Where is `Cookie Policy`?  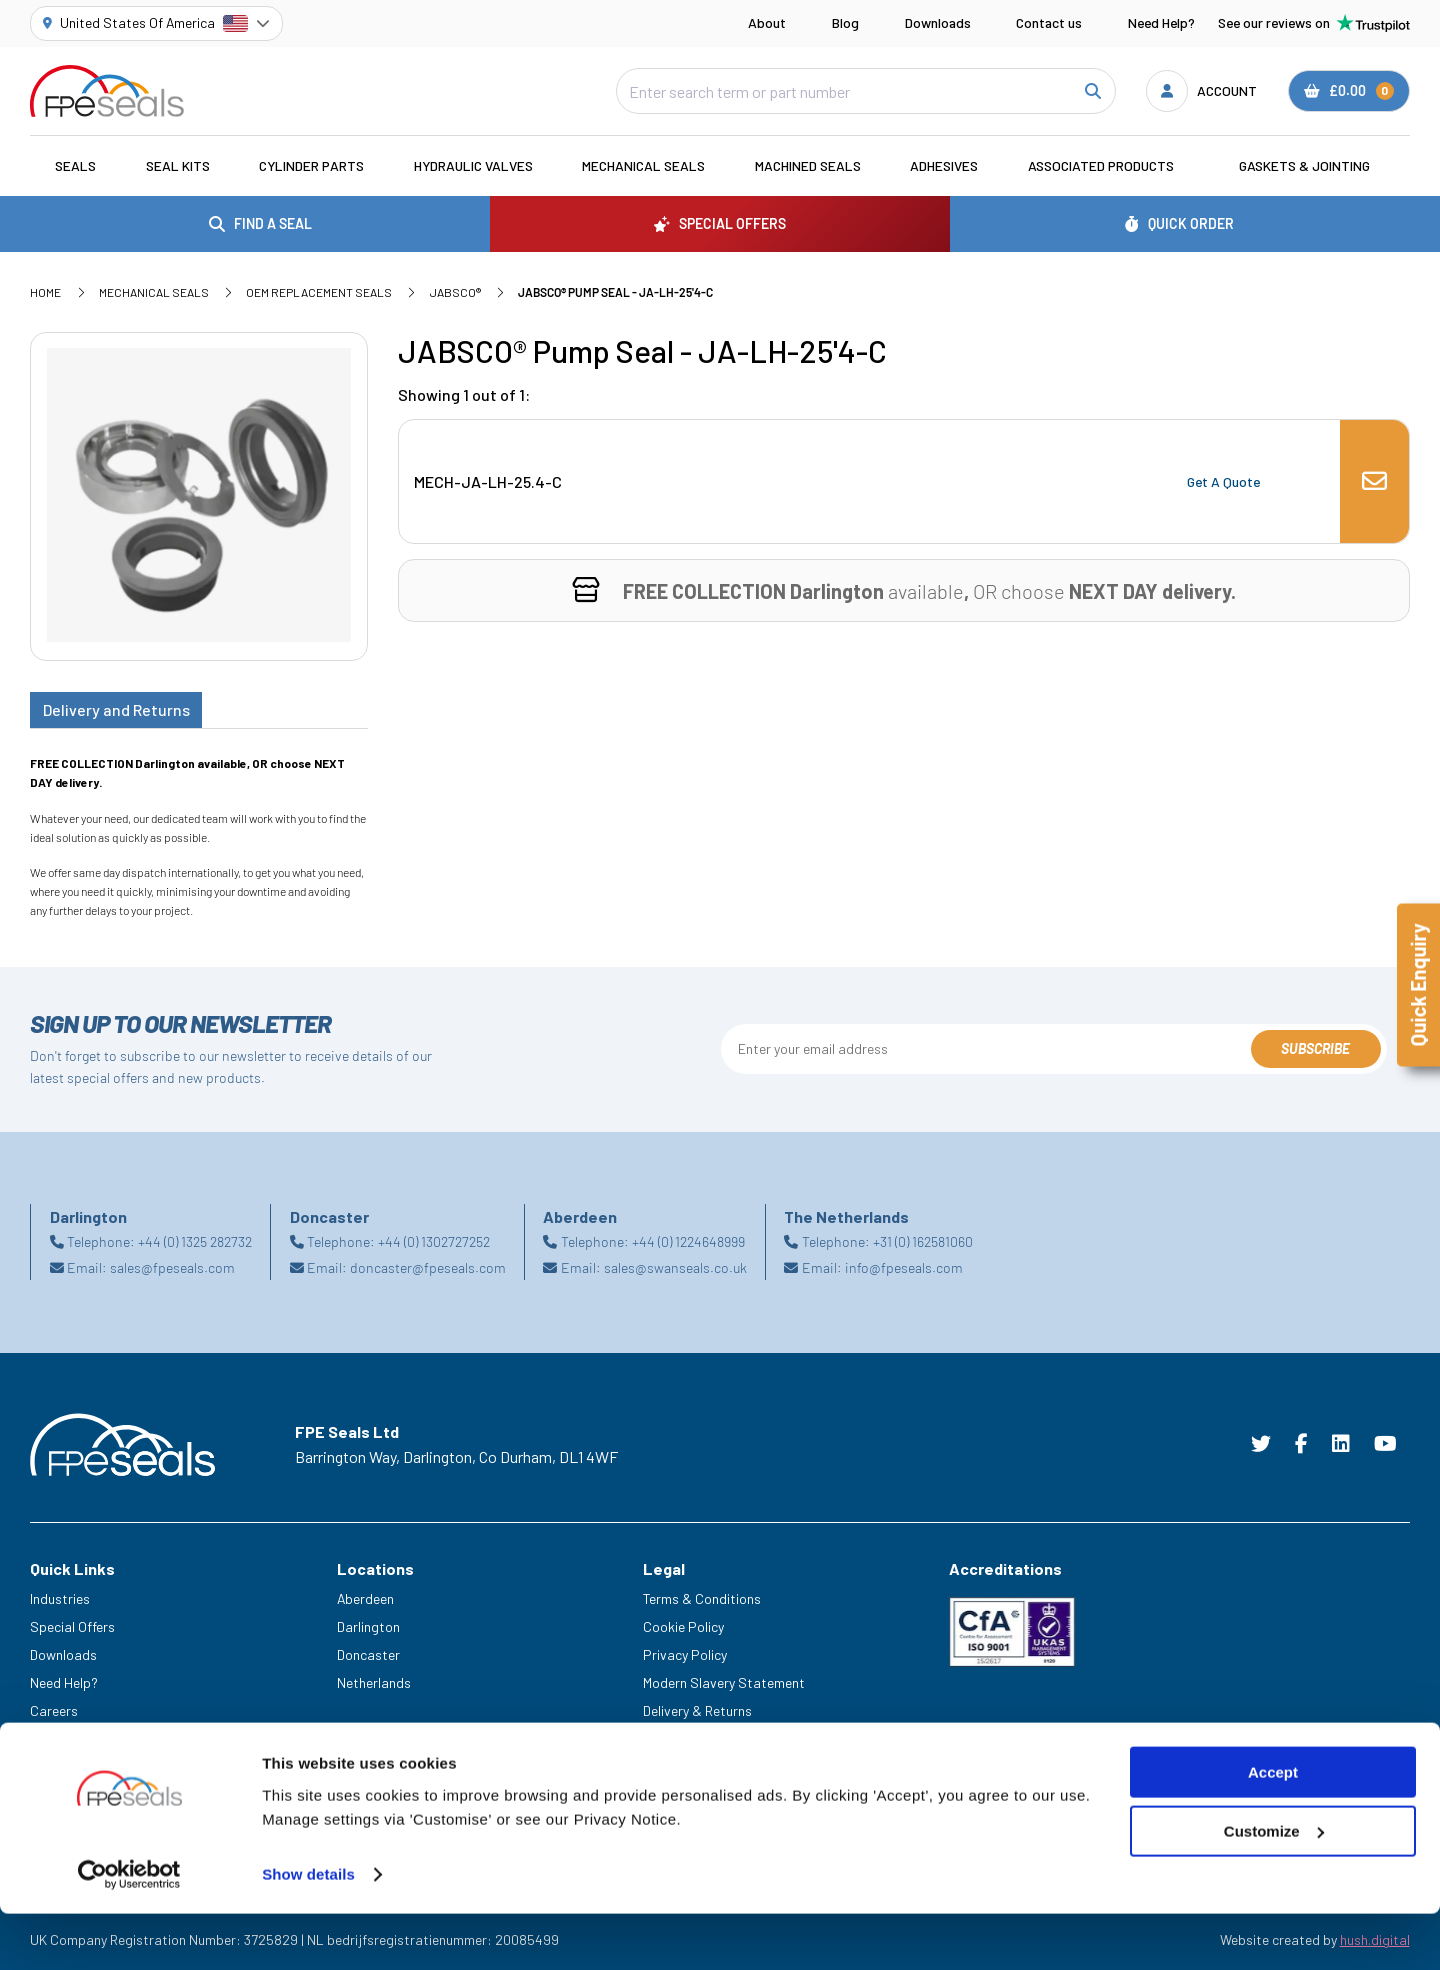 Cookie Policy is located at coordinates (683, 1626).